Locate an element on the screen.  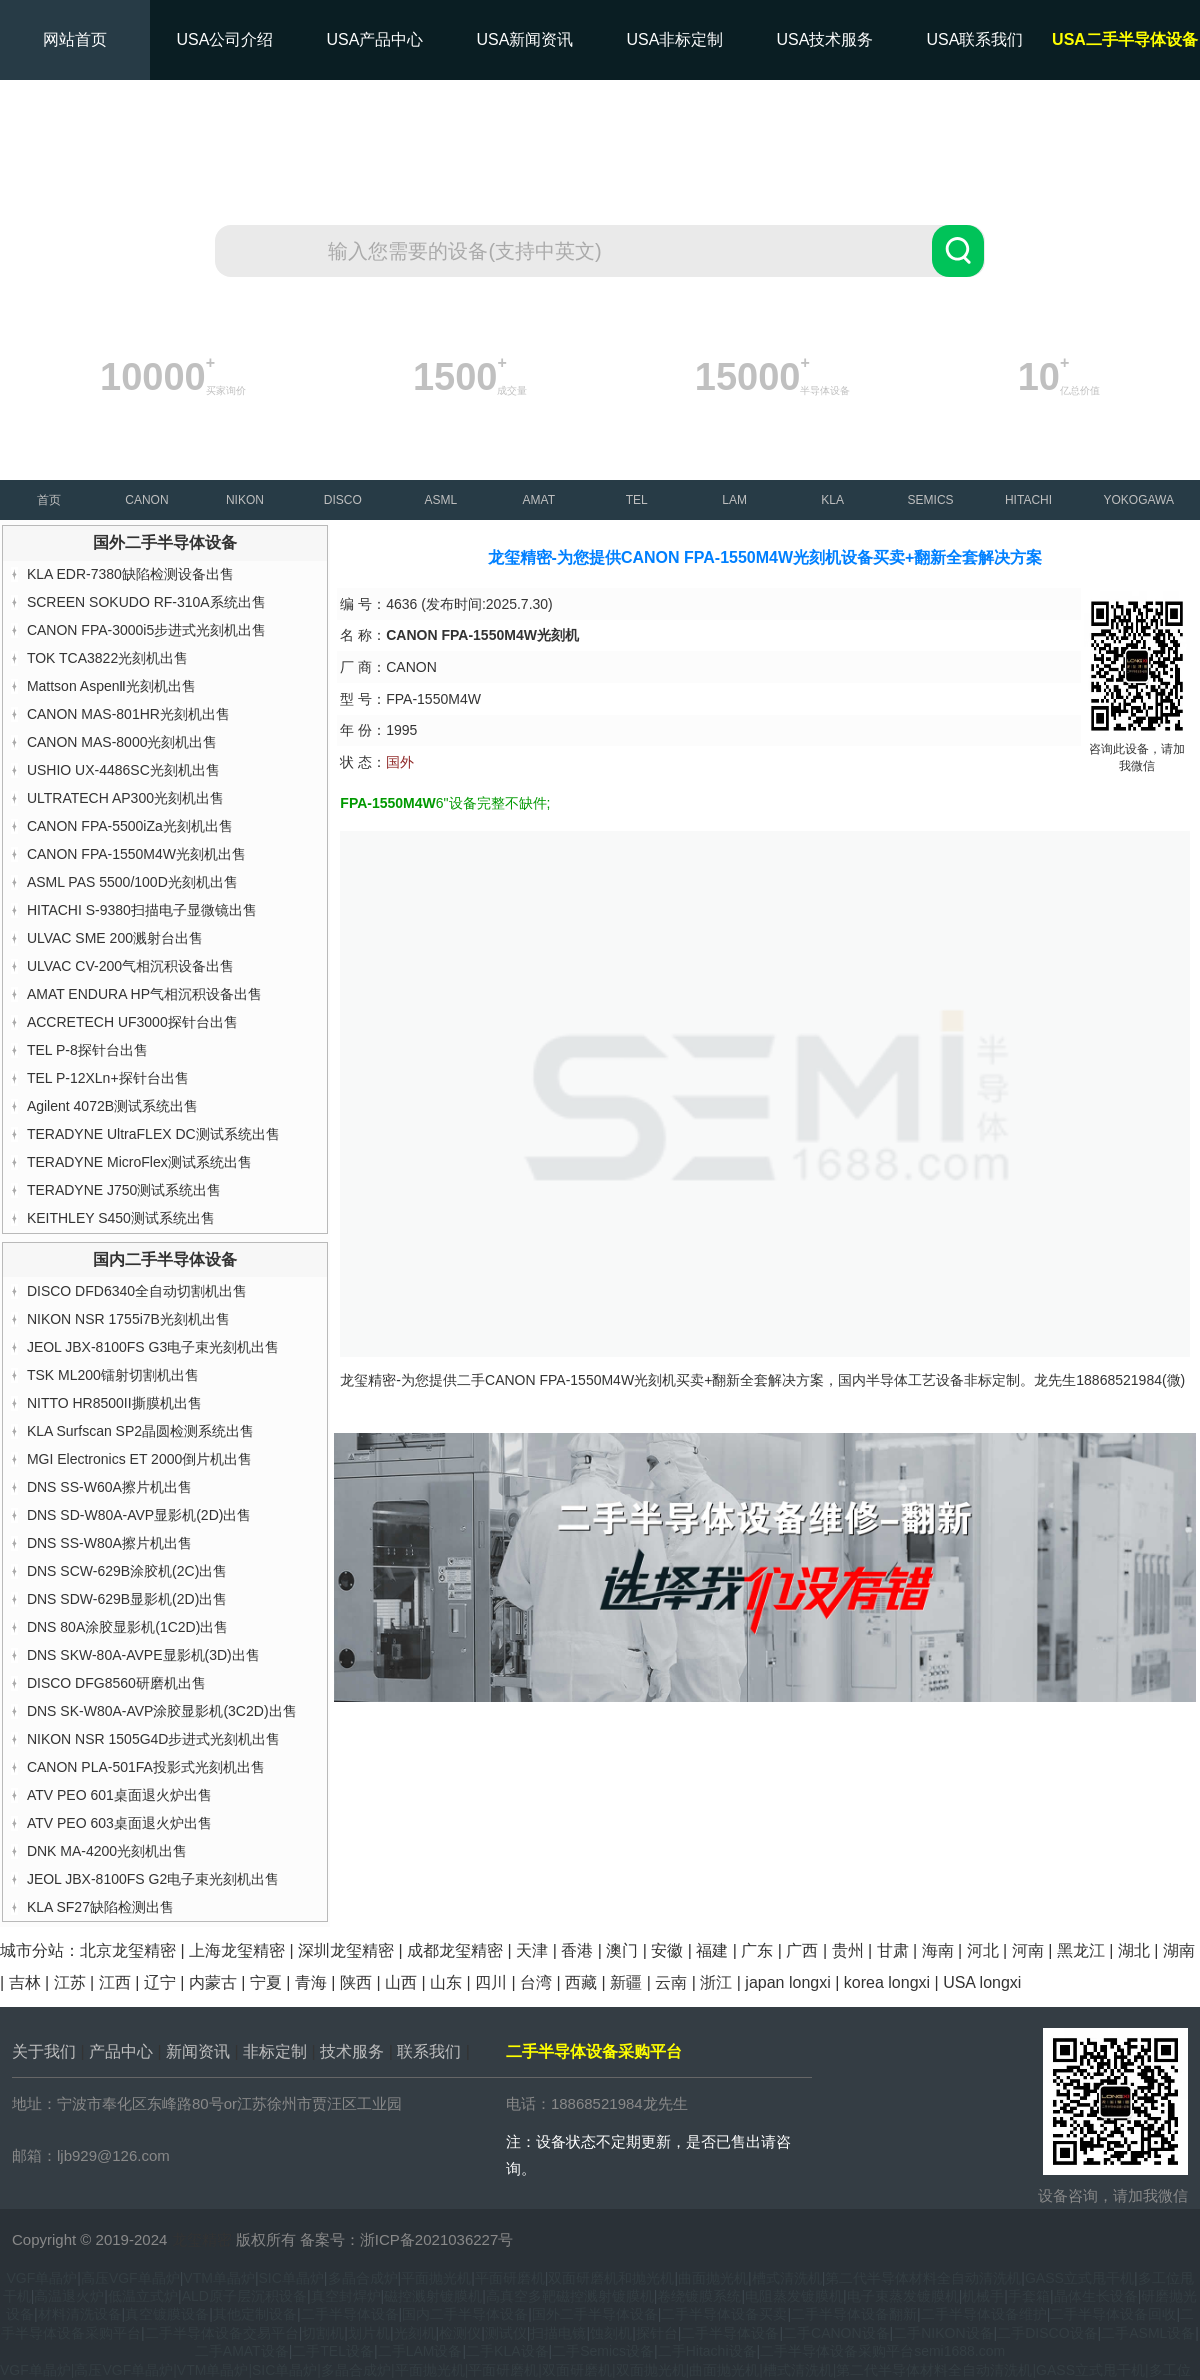
DISCO DFG8560研磨机出售 is located at coordinates (116, 1683).